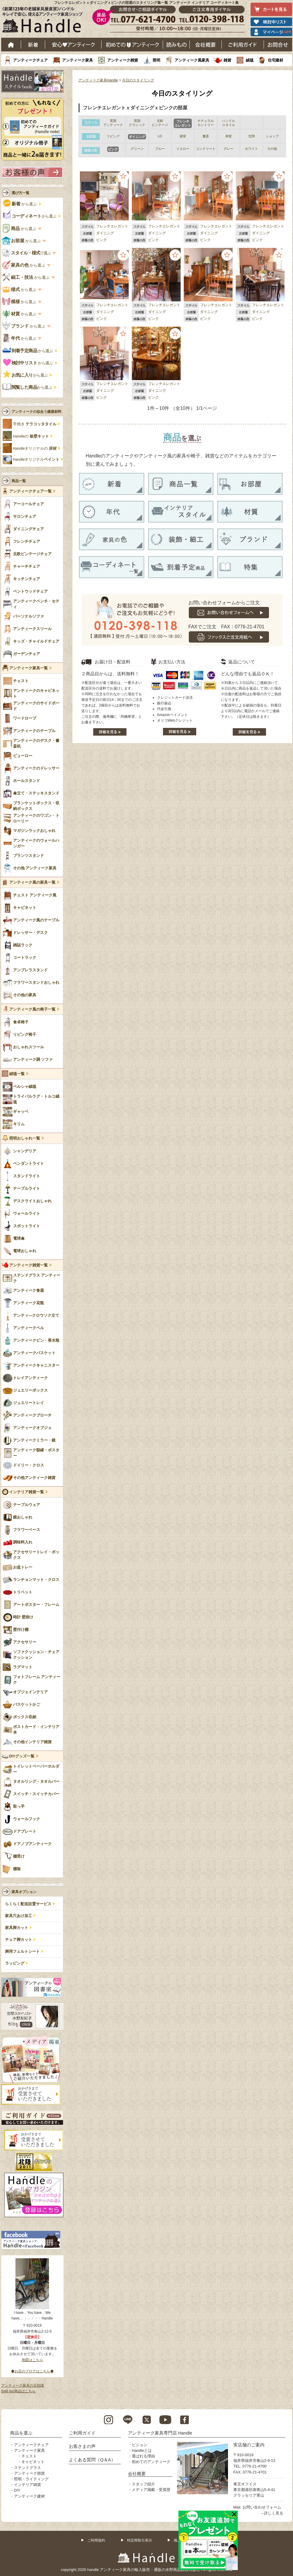  What do you see at coordinates (17, 1074) in the screenshot?
I see `絨毯一覧` at bounding box center [17, 1074].